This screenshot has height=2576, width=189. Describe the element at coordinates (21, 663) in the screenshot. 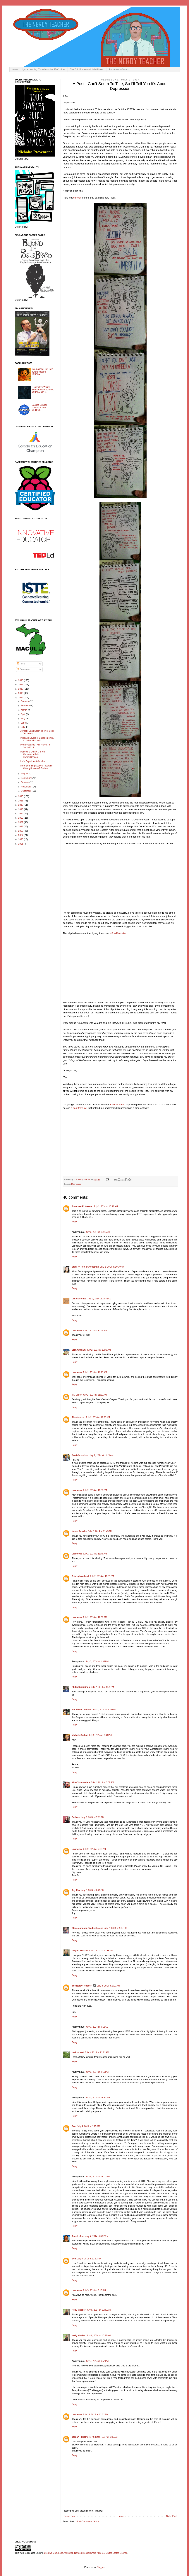

I see `Posts` at that location.